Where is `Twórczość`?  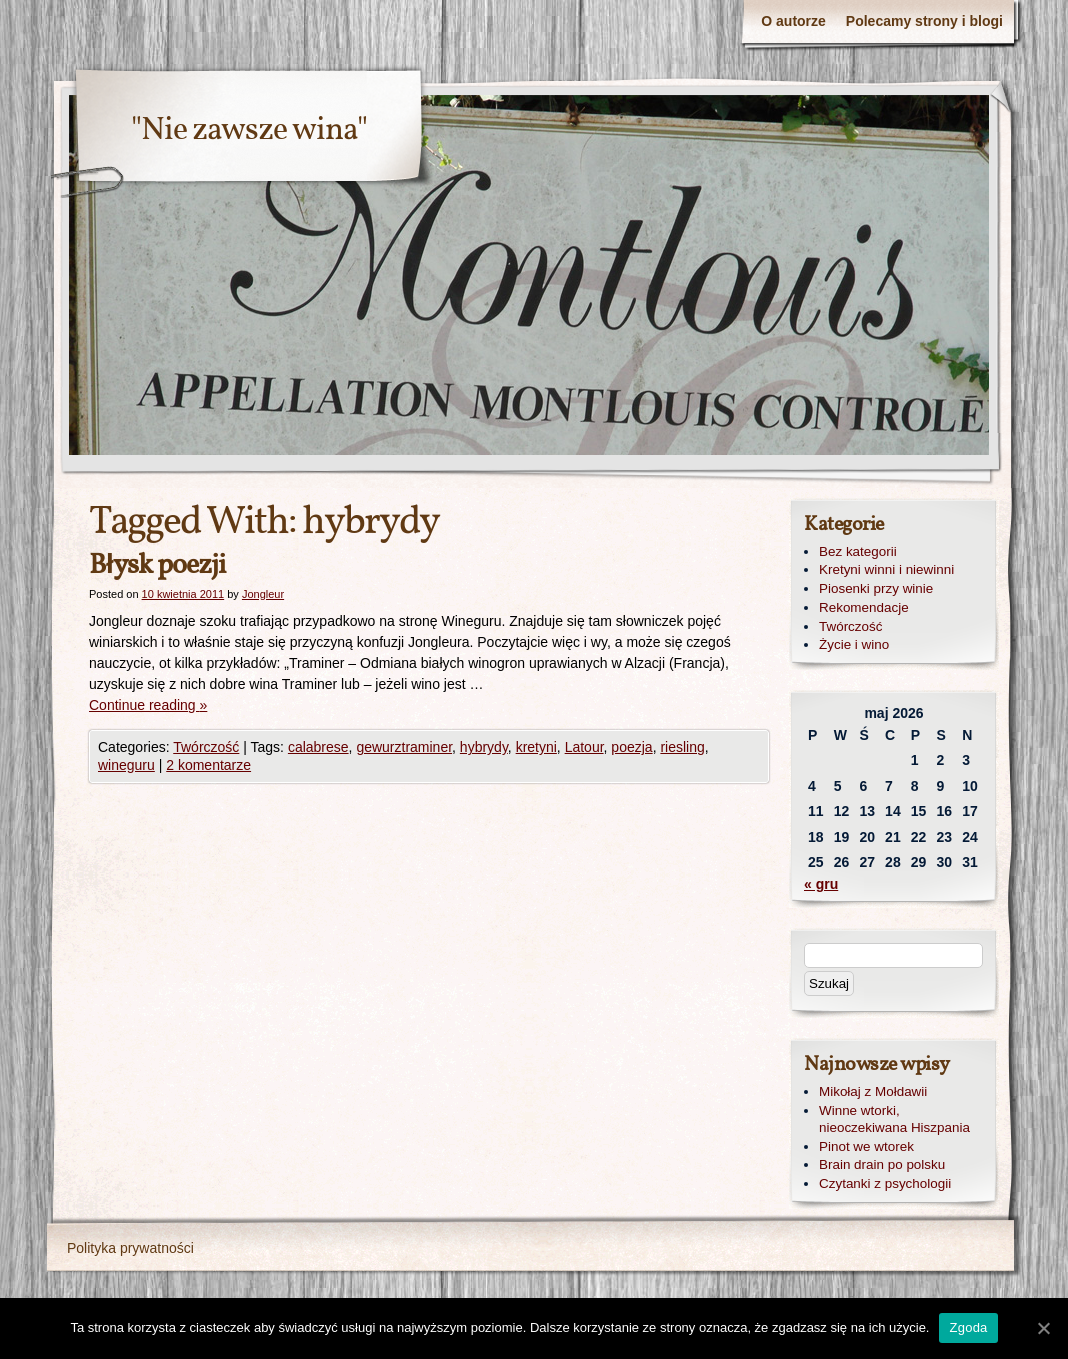
Twórczość is located at coordinates (206, 747).